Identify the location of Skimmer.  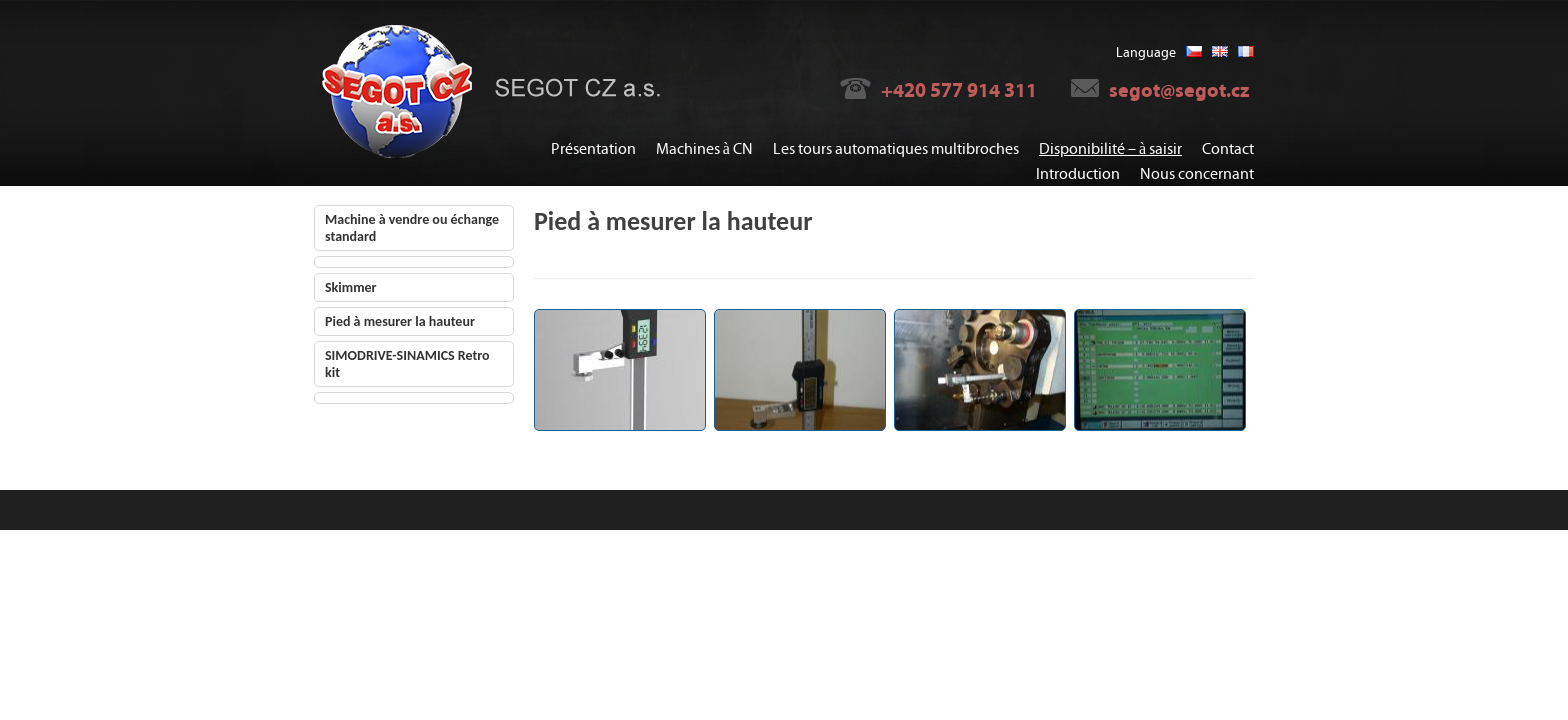
(351, 287).